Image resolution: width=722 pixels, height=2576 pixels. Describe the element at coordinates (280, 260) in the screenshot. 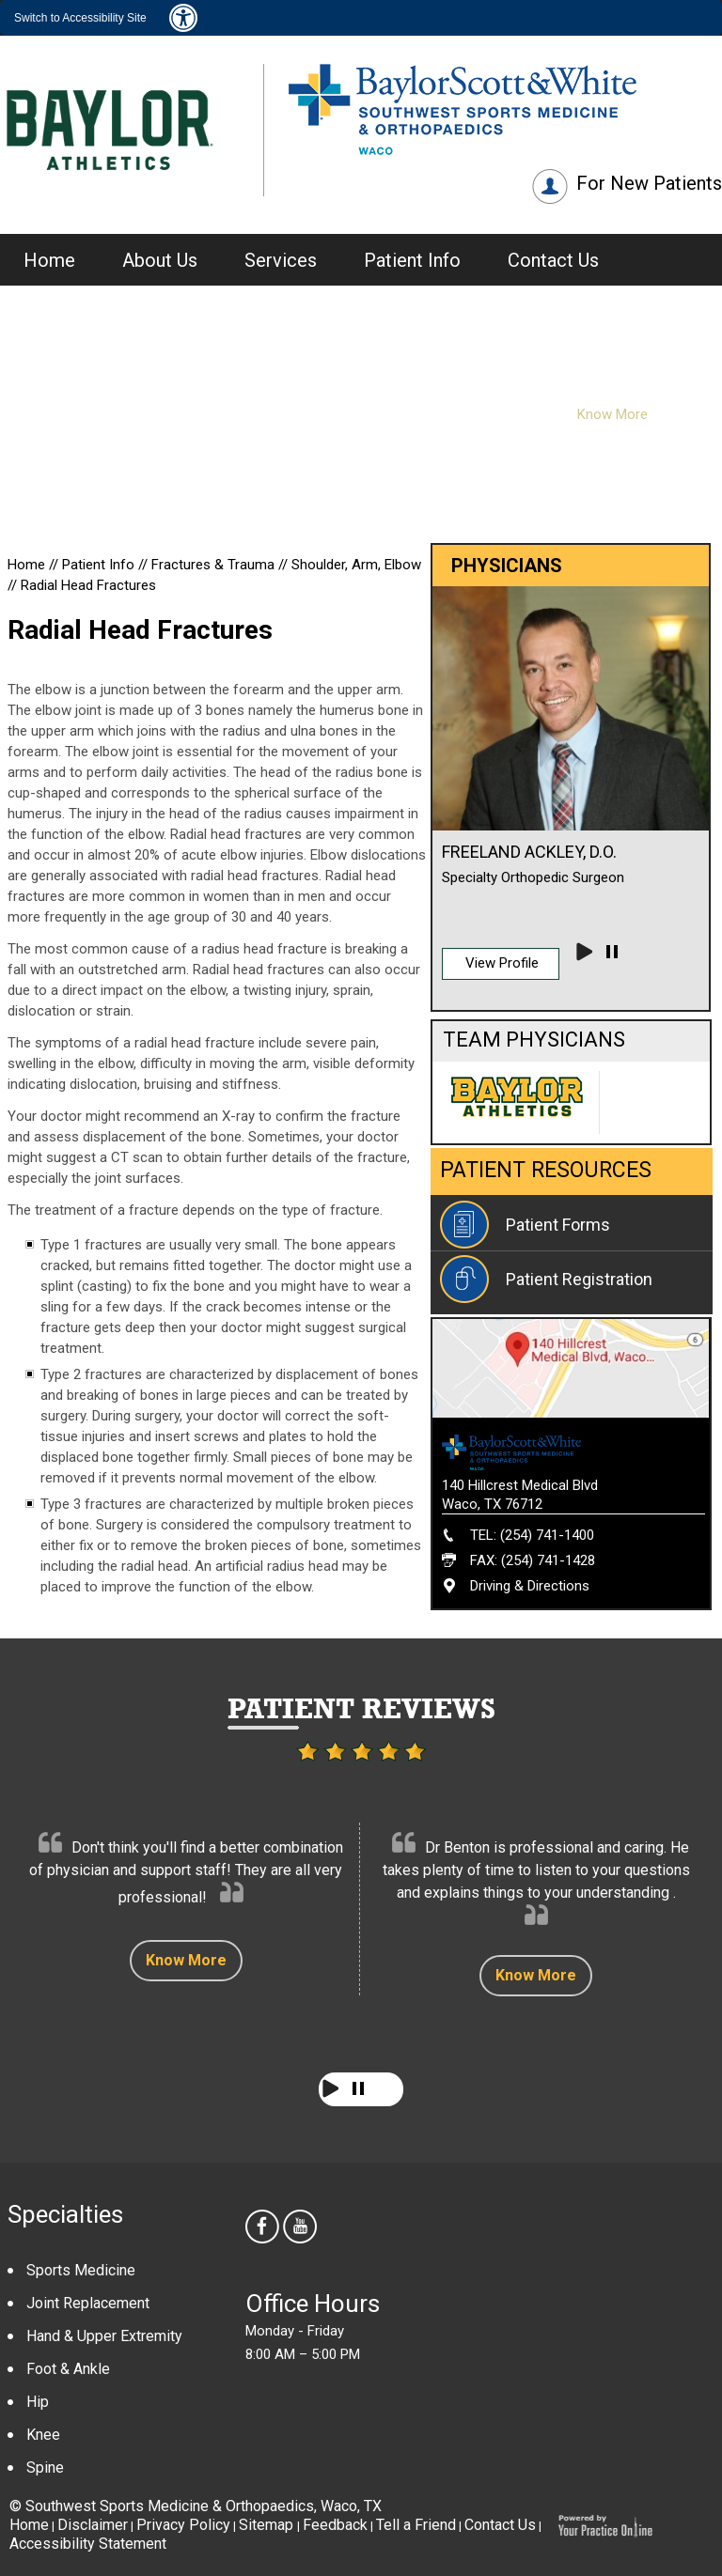

I see `Services` at that location.